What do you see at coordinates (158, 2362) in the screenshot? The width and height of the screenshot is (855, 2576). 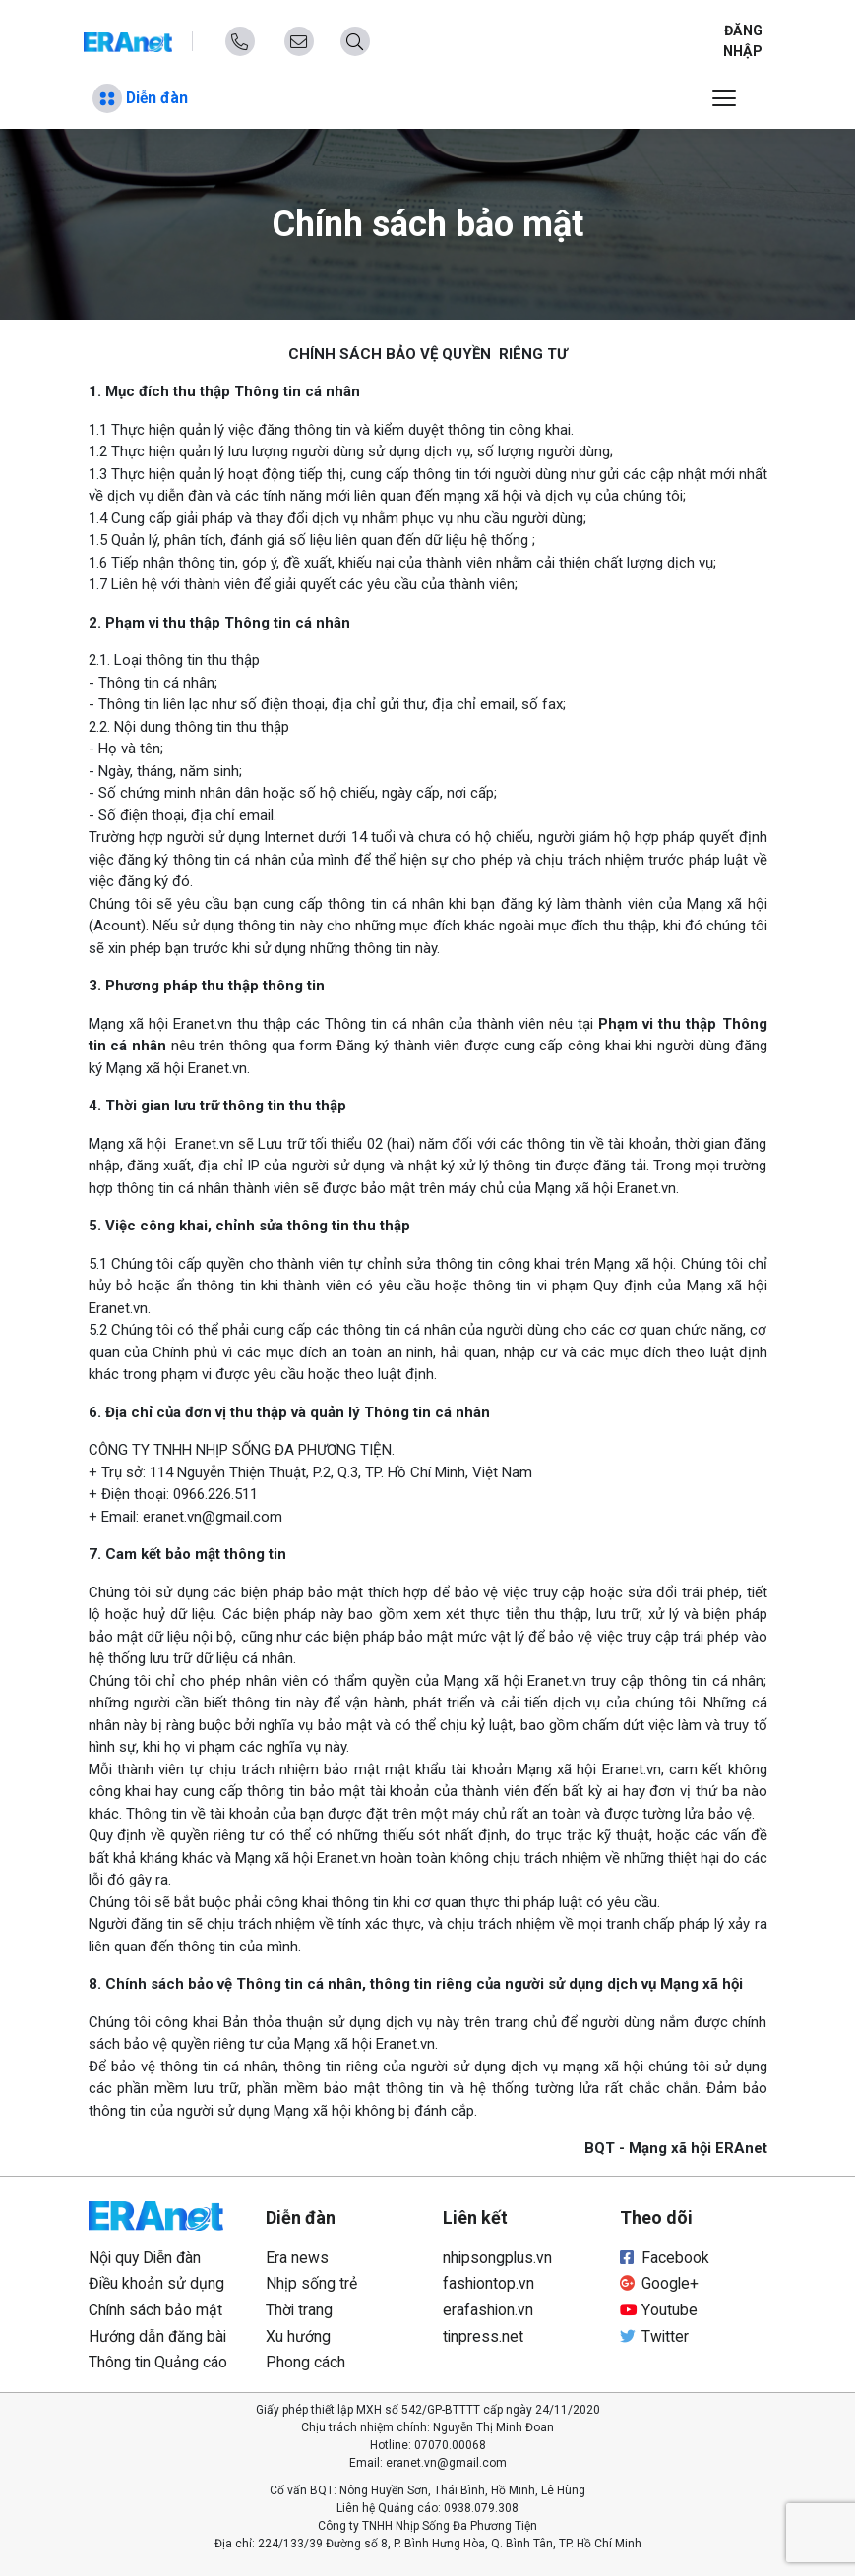 I see `Thông tin Quảng cáo` at bounding box center [158, 2362].